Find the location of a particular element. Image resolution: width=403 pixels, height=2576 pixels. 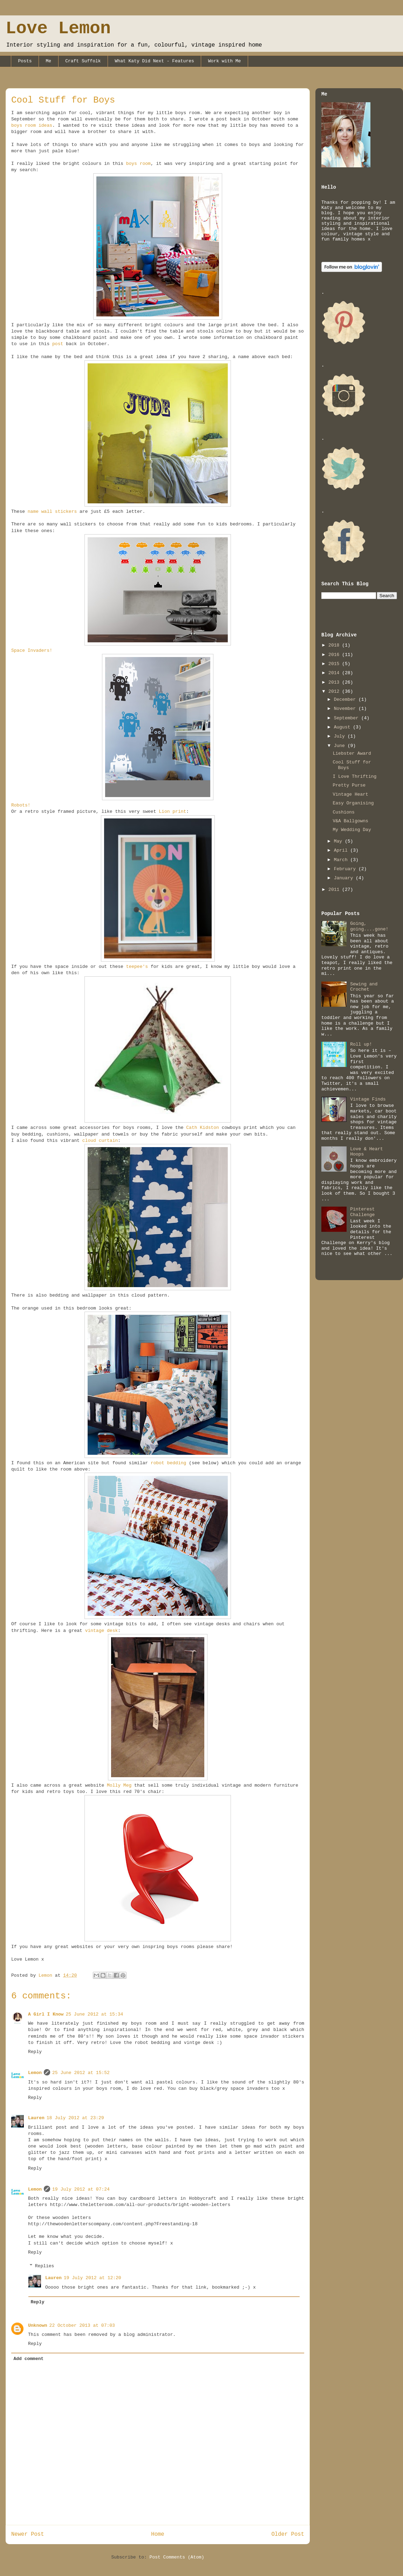

Older Post is located at coordinates (287, 2534).